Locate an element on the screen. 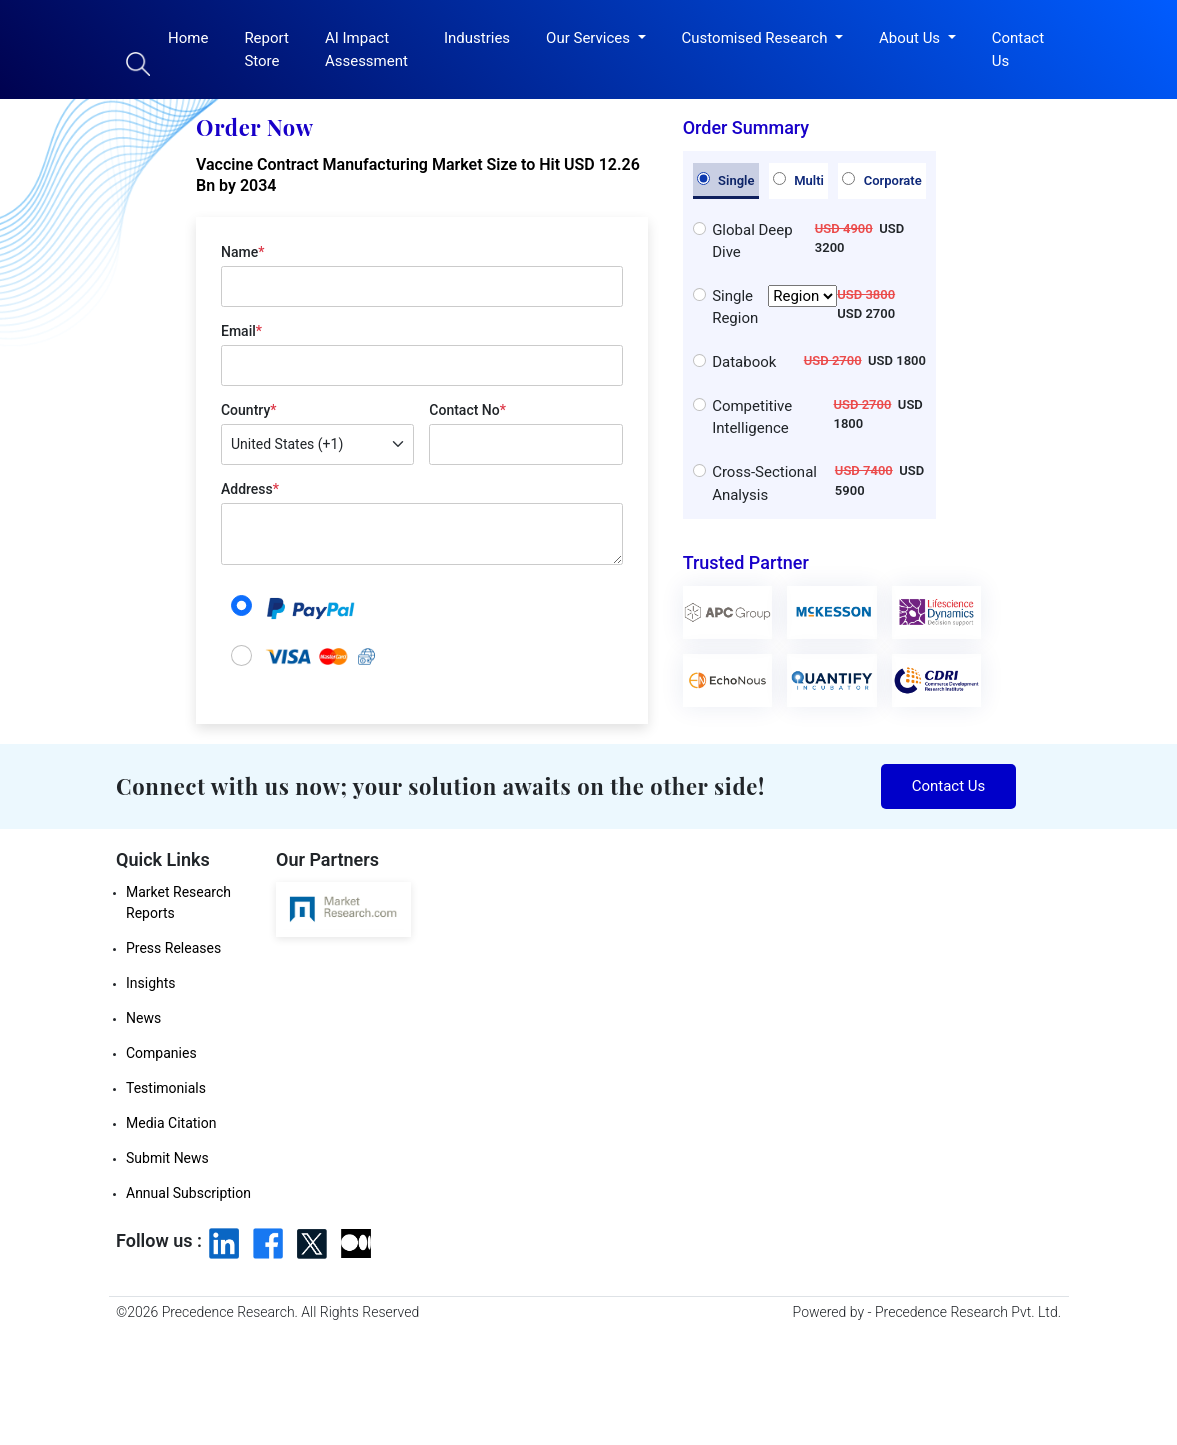  Annual Subscription is located at coordinates (188, 1193).